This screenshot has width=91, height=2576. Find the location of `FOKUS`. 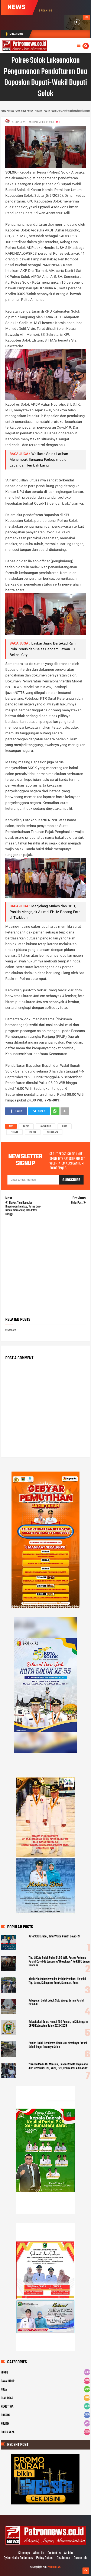

FOKUS is located at coordinates (26, 1126).